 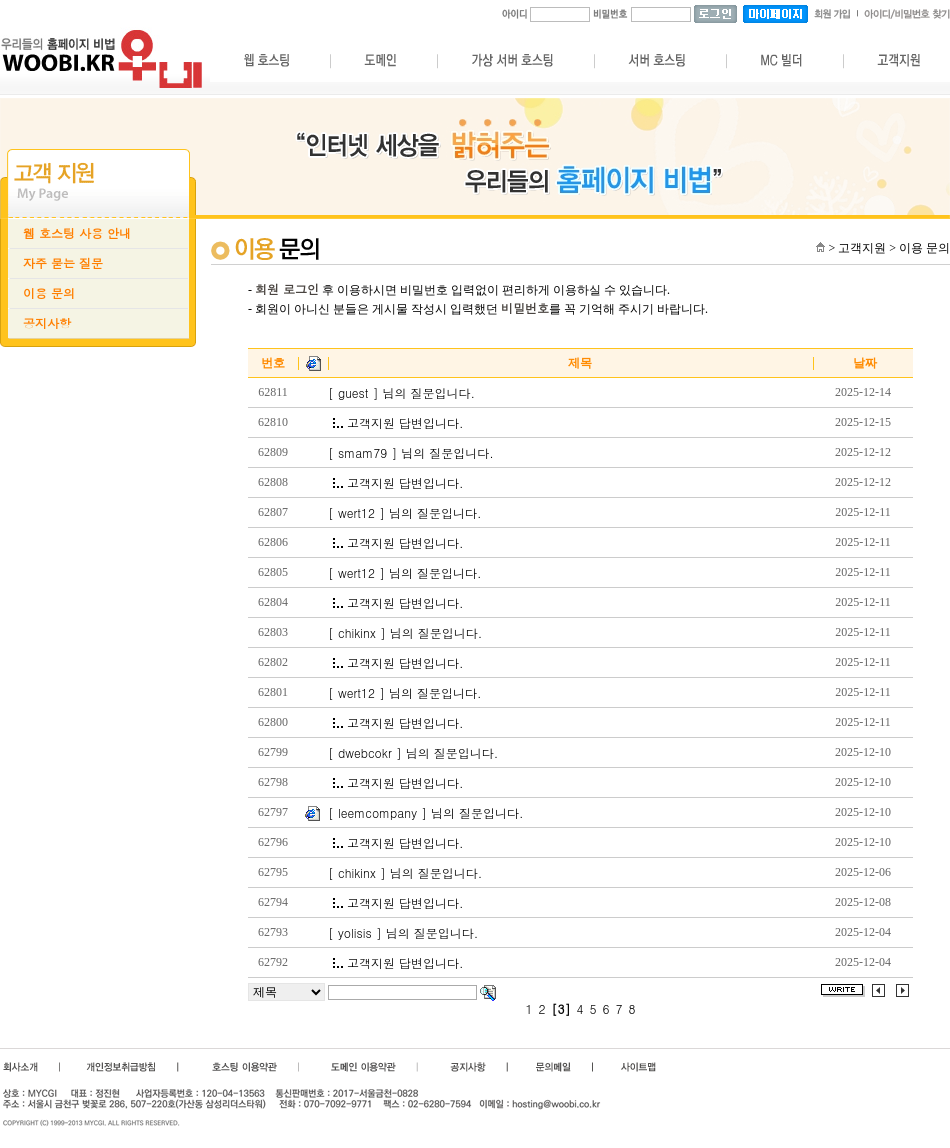 I want to click on [ guest ] 님의 질문입니다., so click(x=401, y=393).